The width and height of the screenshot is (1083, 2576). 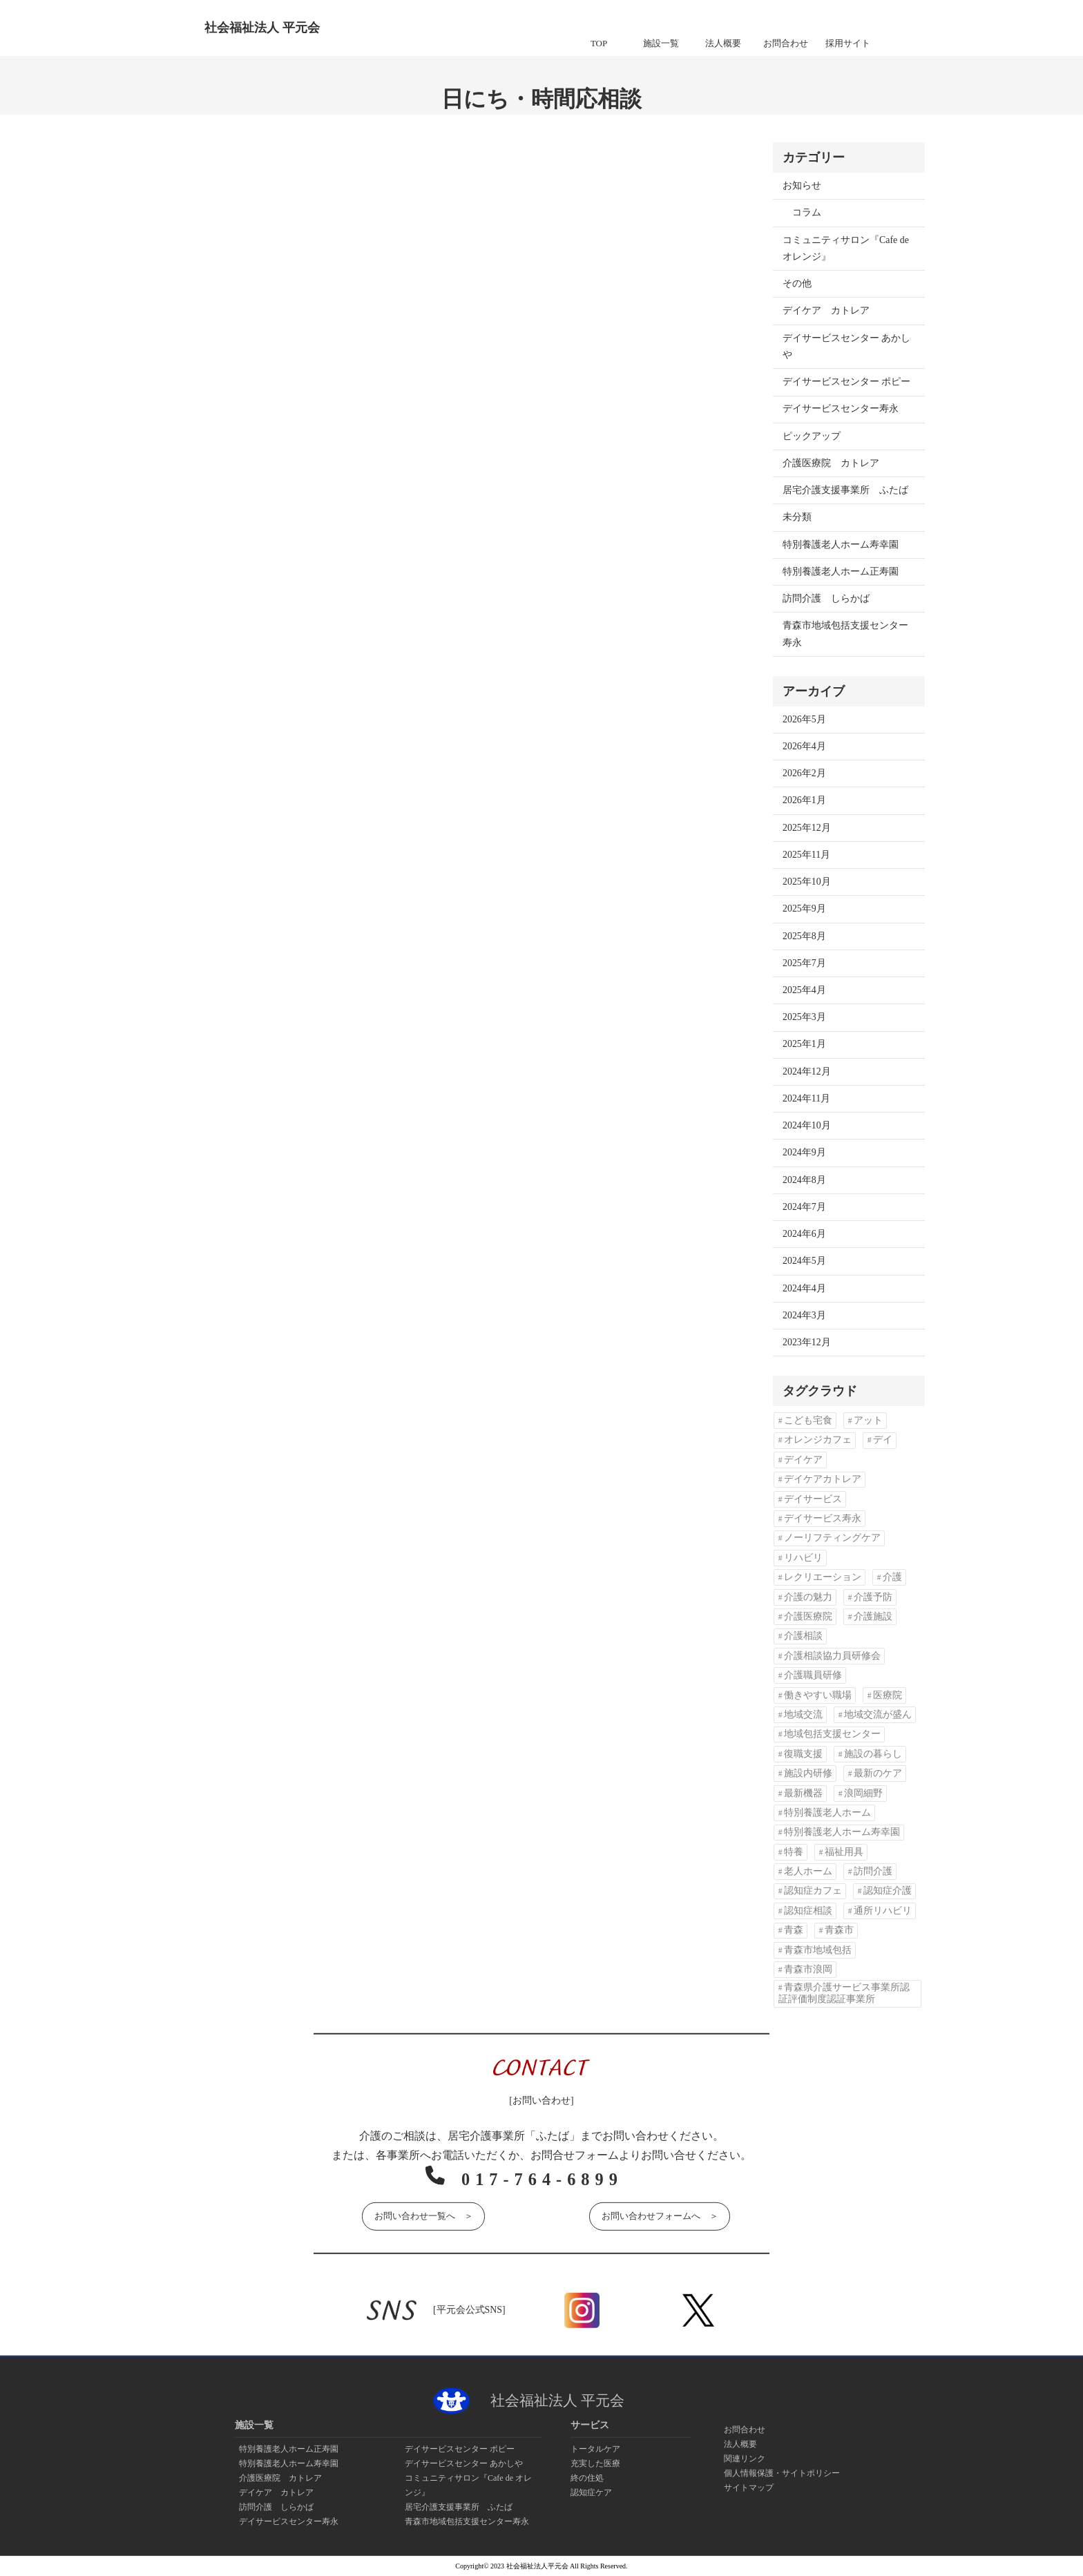 What do you see at coordinates (740, 2444) in the screenshot?
I see `法人概要` at bounding box center [740, 2444].